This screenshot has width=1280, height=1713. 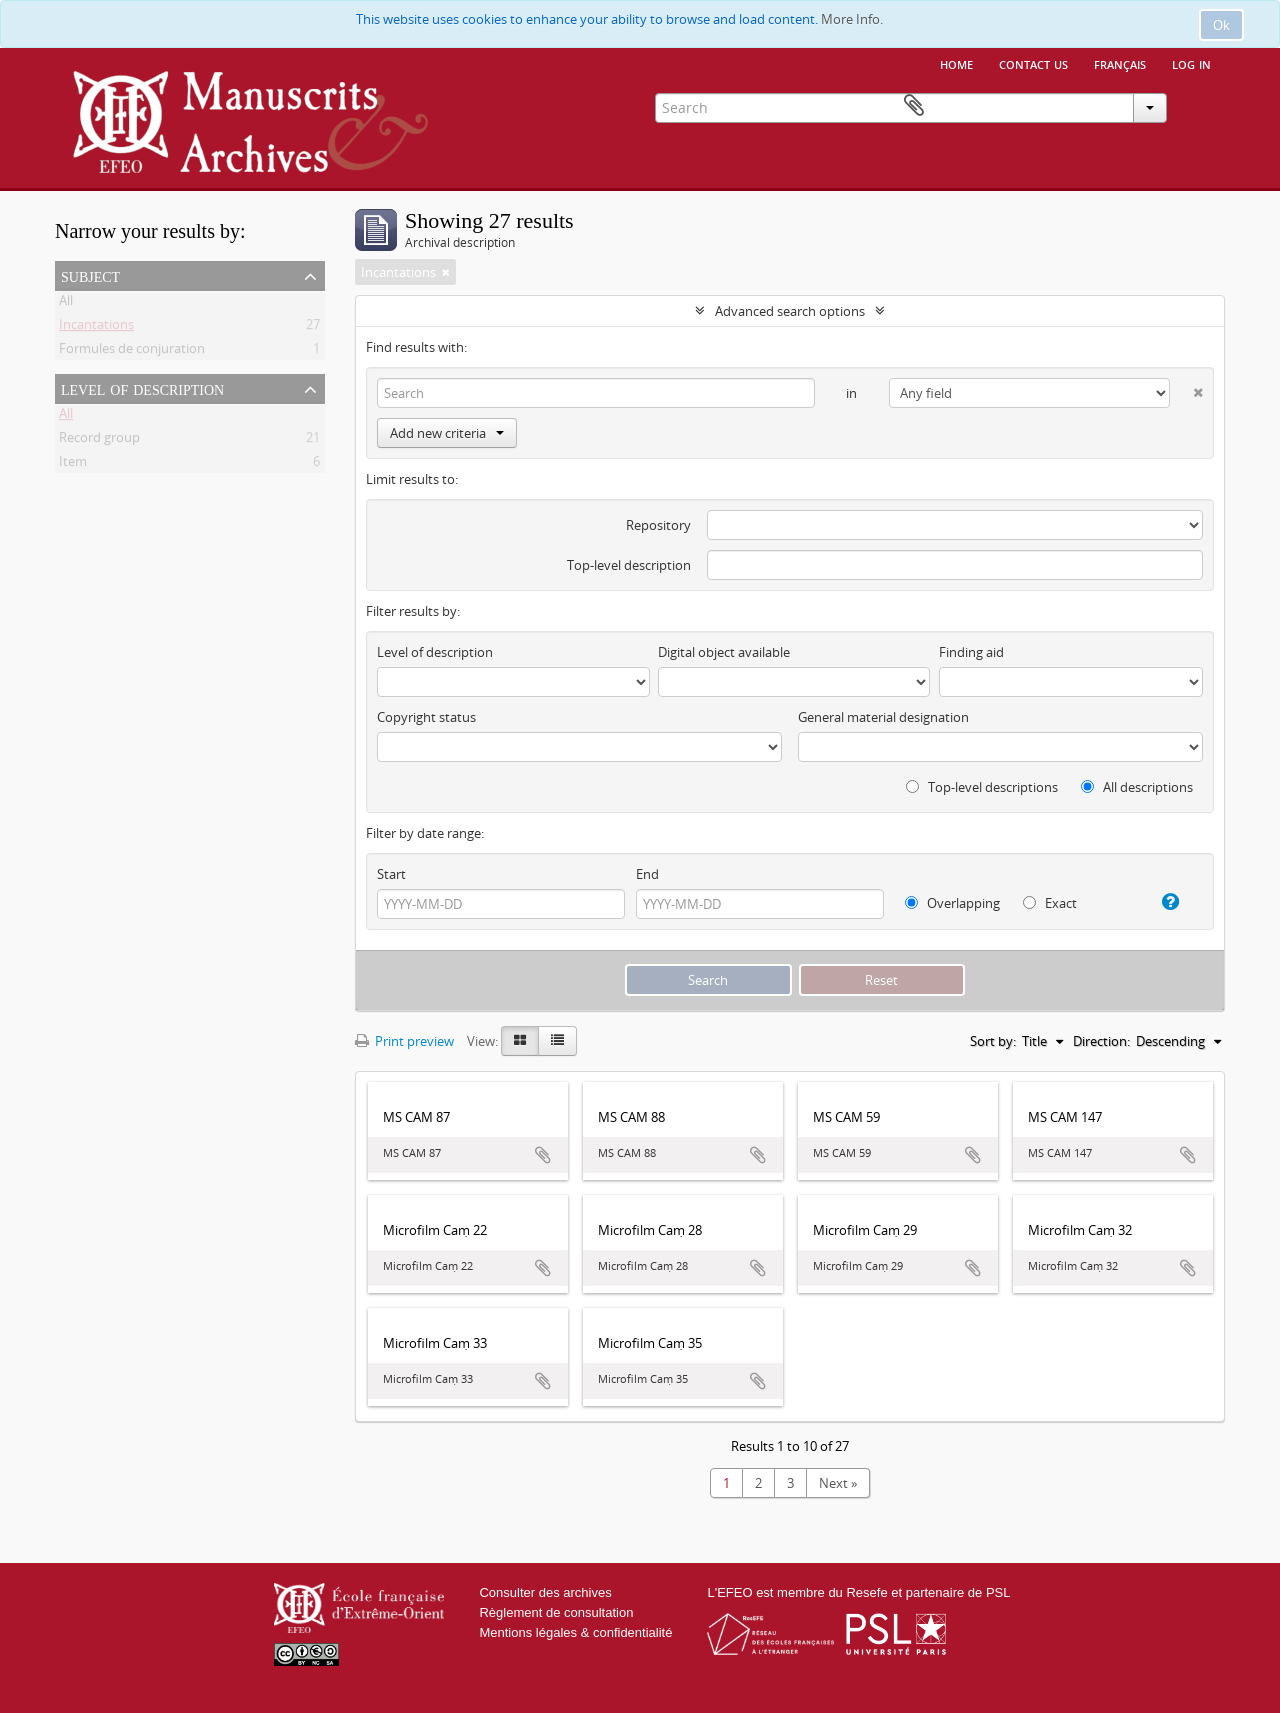 I want to click on Consulter des archives, so click(x=545, y=1592).